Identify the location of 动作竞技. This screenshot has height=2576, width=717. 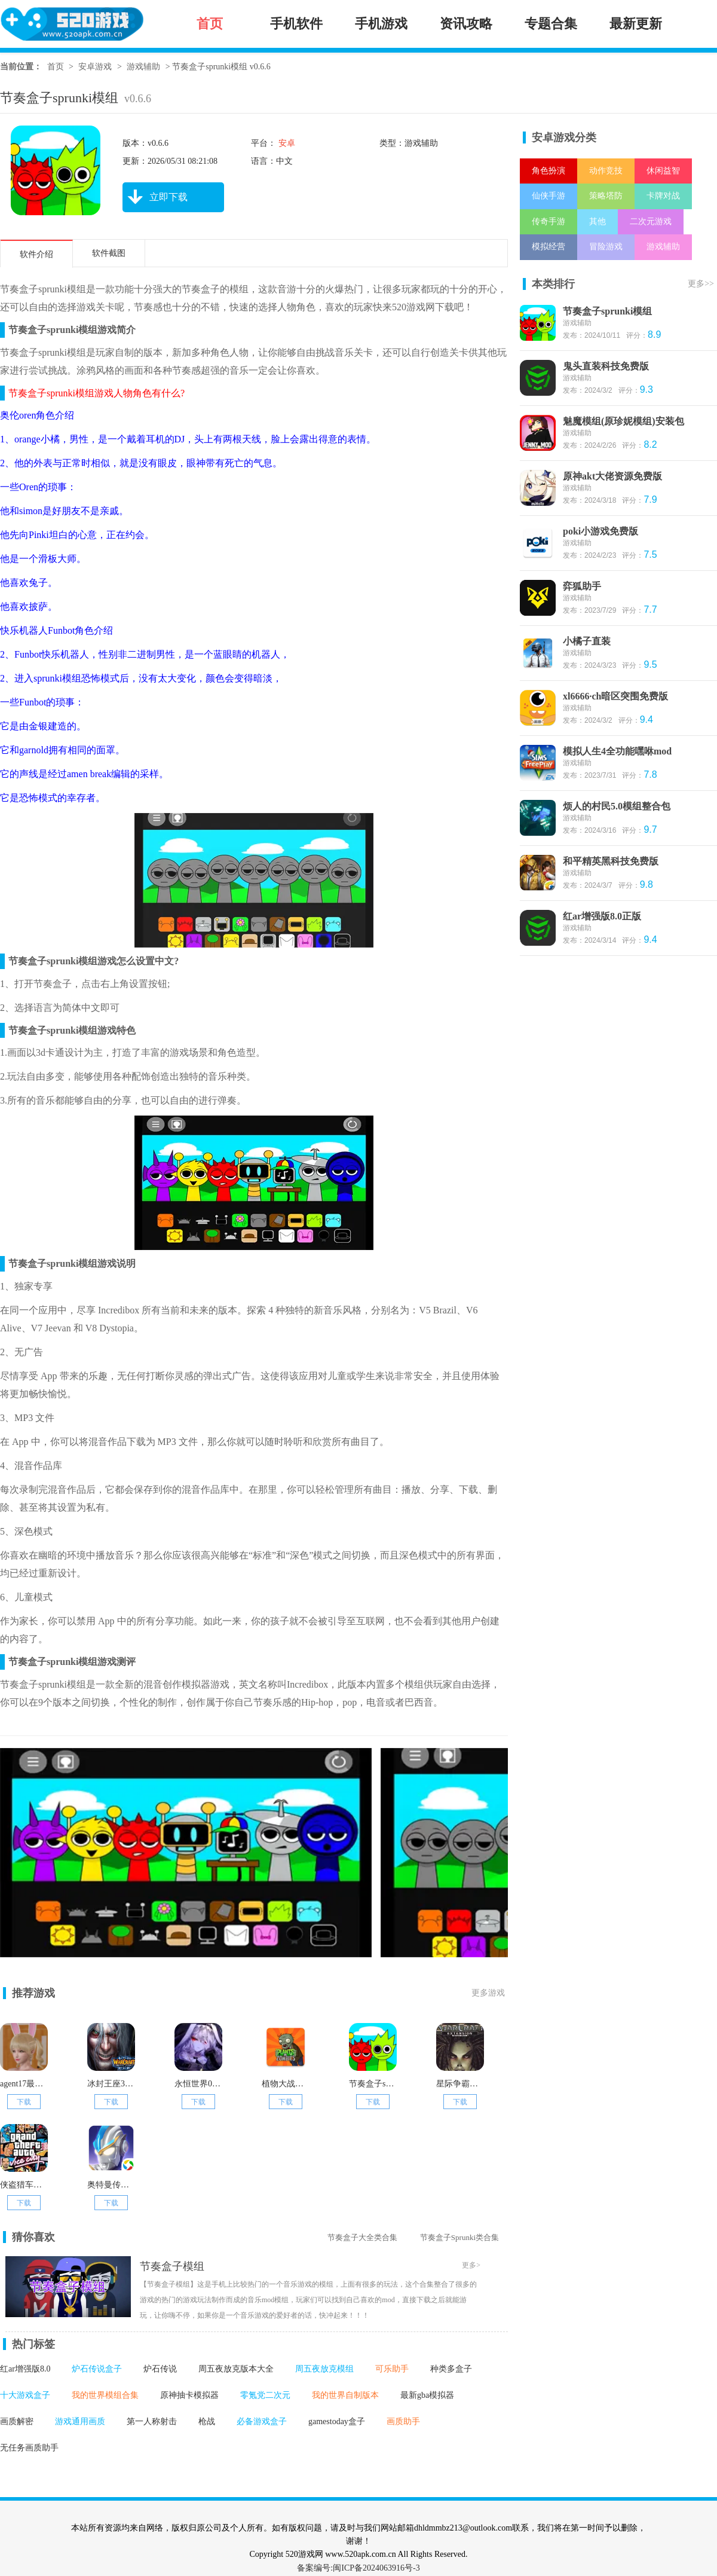
(606, 170).